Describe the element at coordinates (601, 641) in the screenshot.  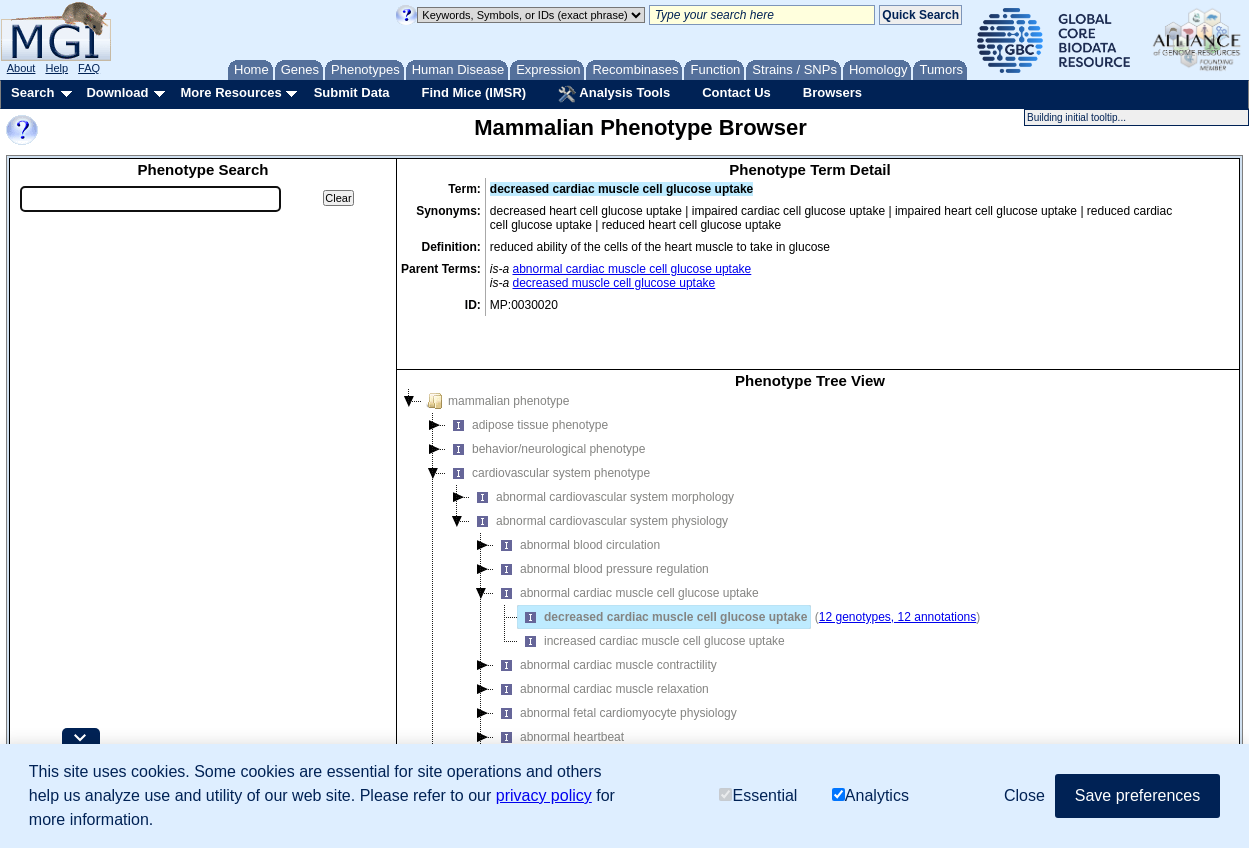
I see `abnormal cardiac muscle relaxation` at that location.